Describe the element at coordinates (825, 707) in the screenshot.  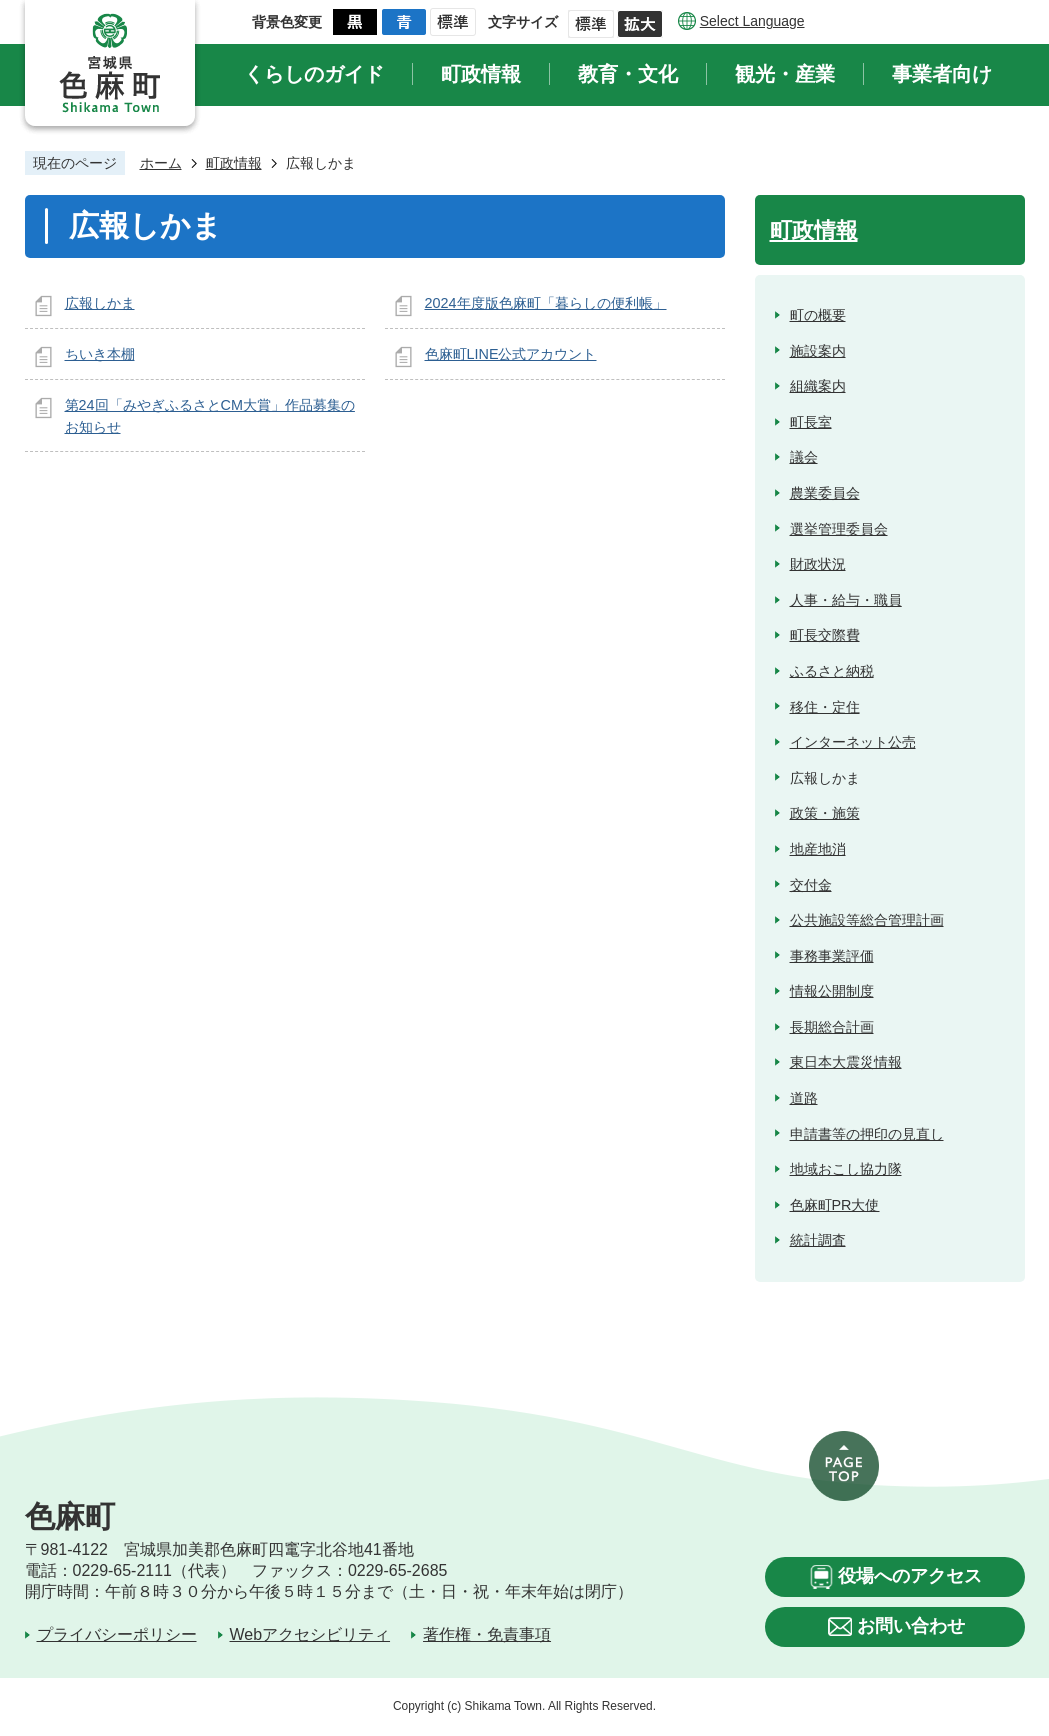
I see `移住・定住` at that location.